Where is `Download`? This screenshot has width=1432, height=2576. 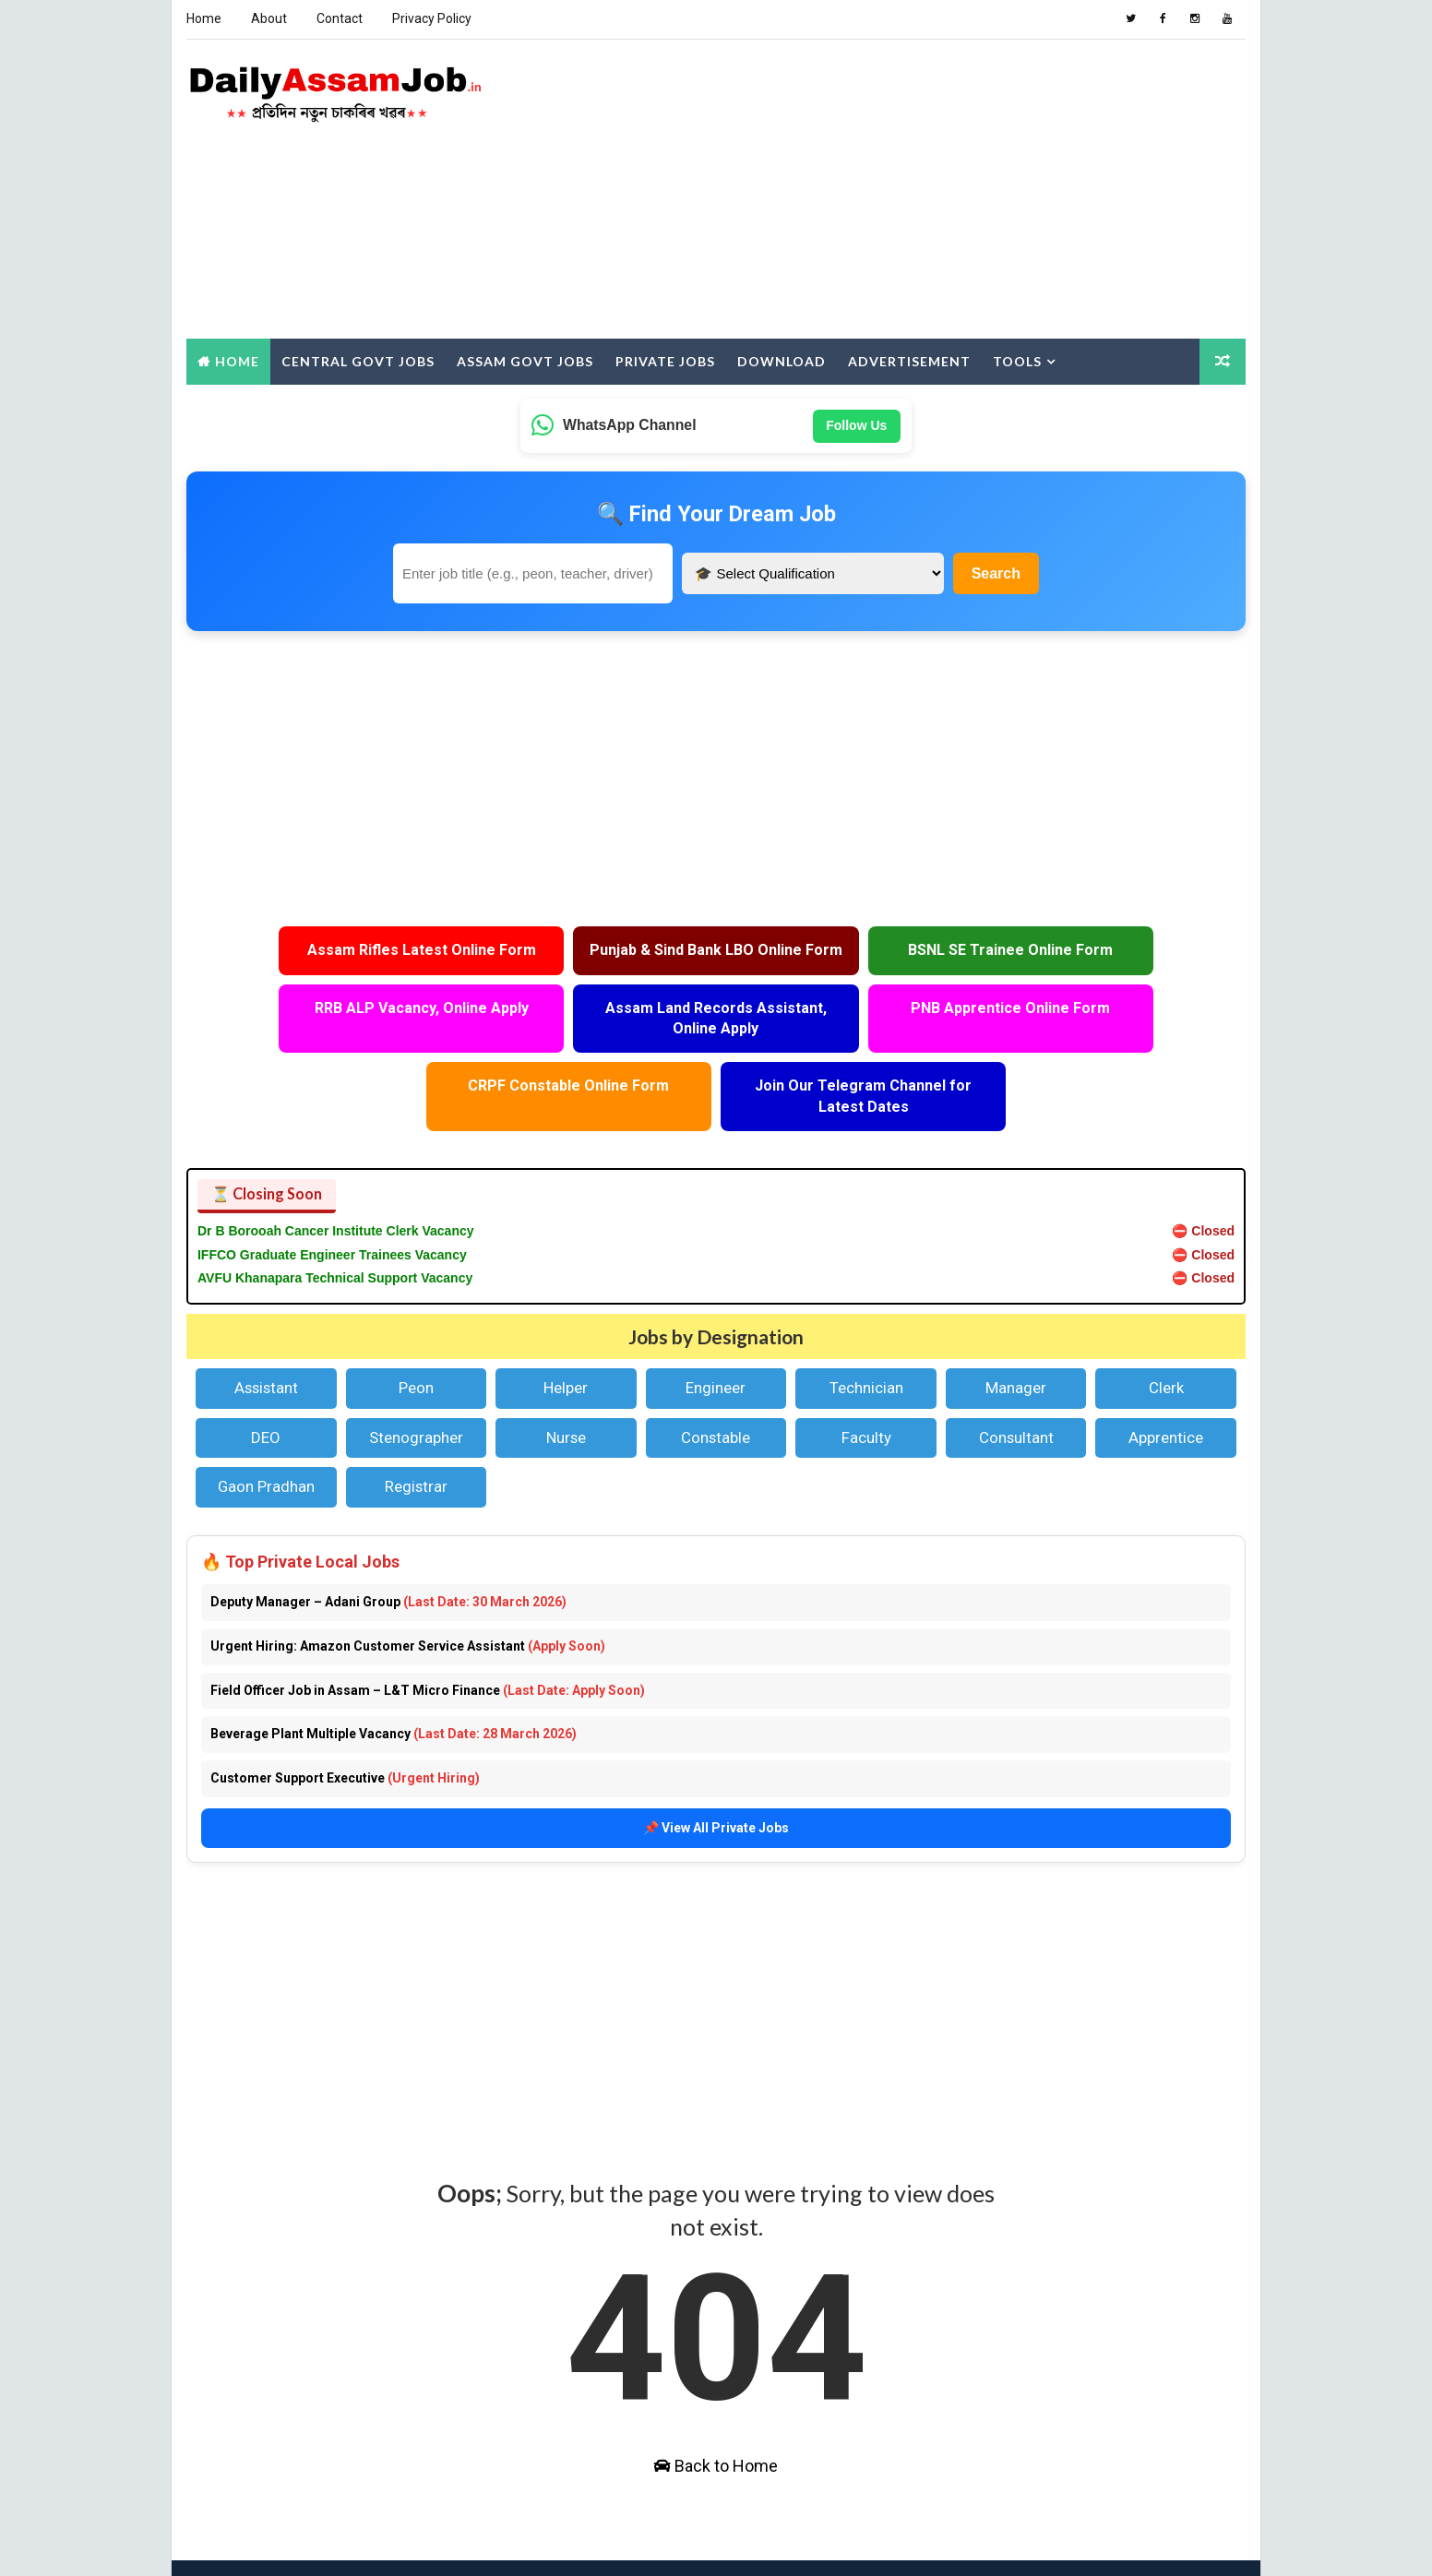
Download is located at coordinates (780, 358).